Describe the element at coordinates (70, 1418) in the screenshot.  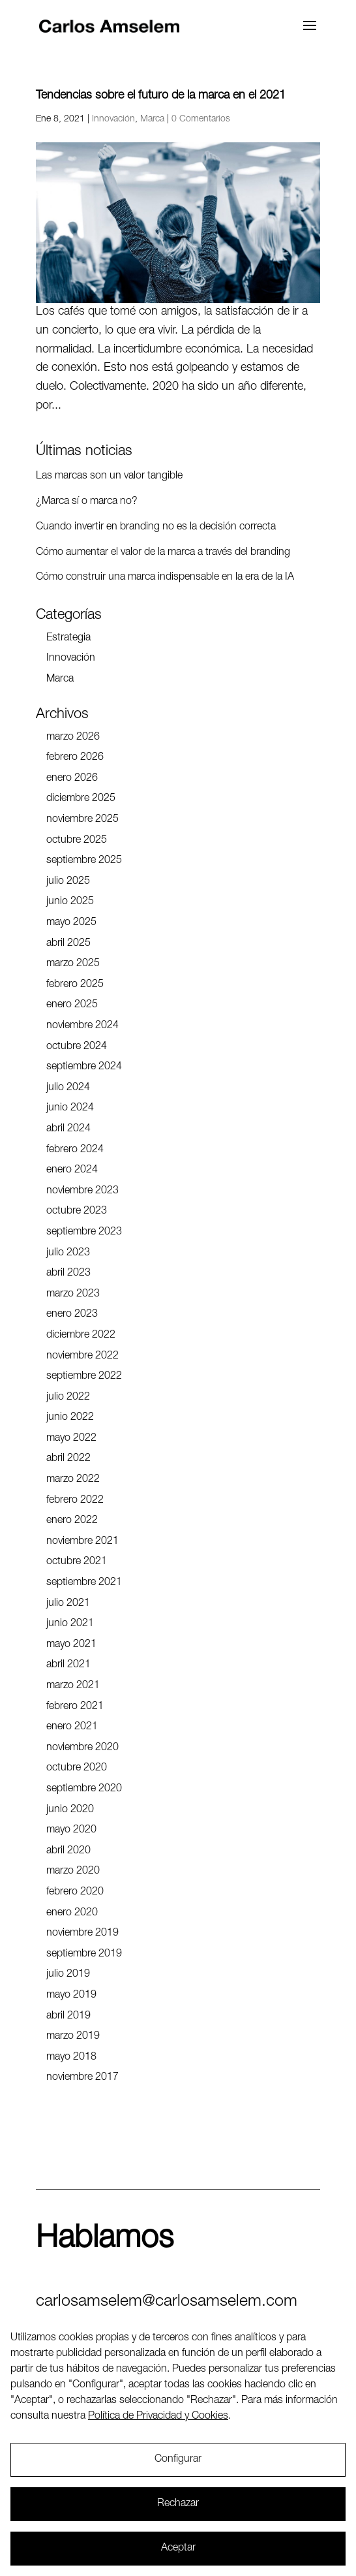
I see `junio 2022` at that location.